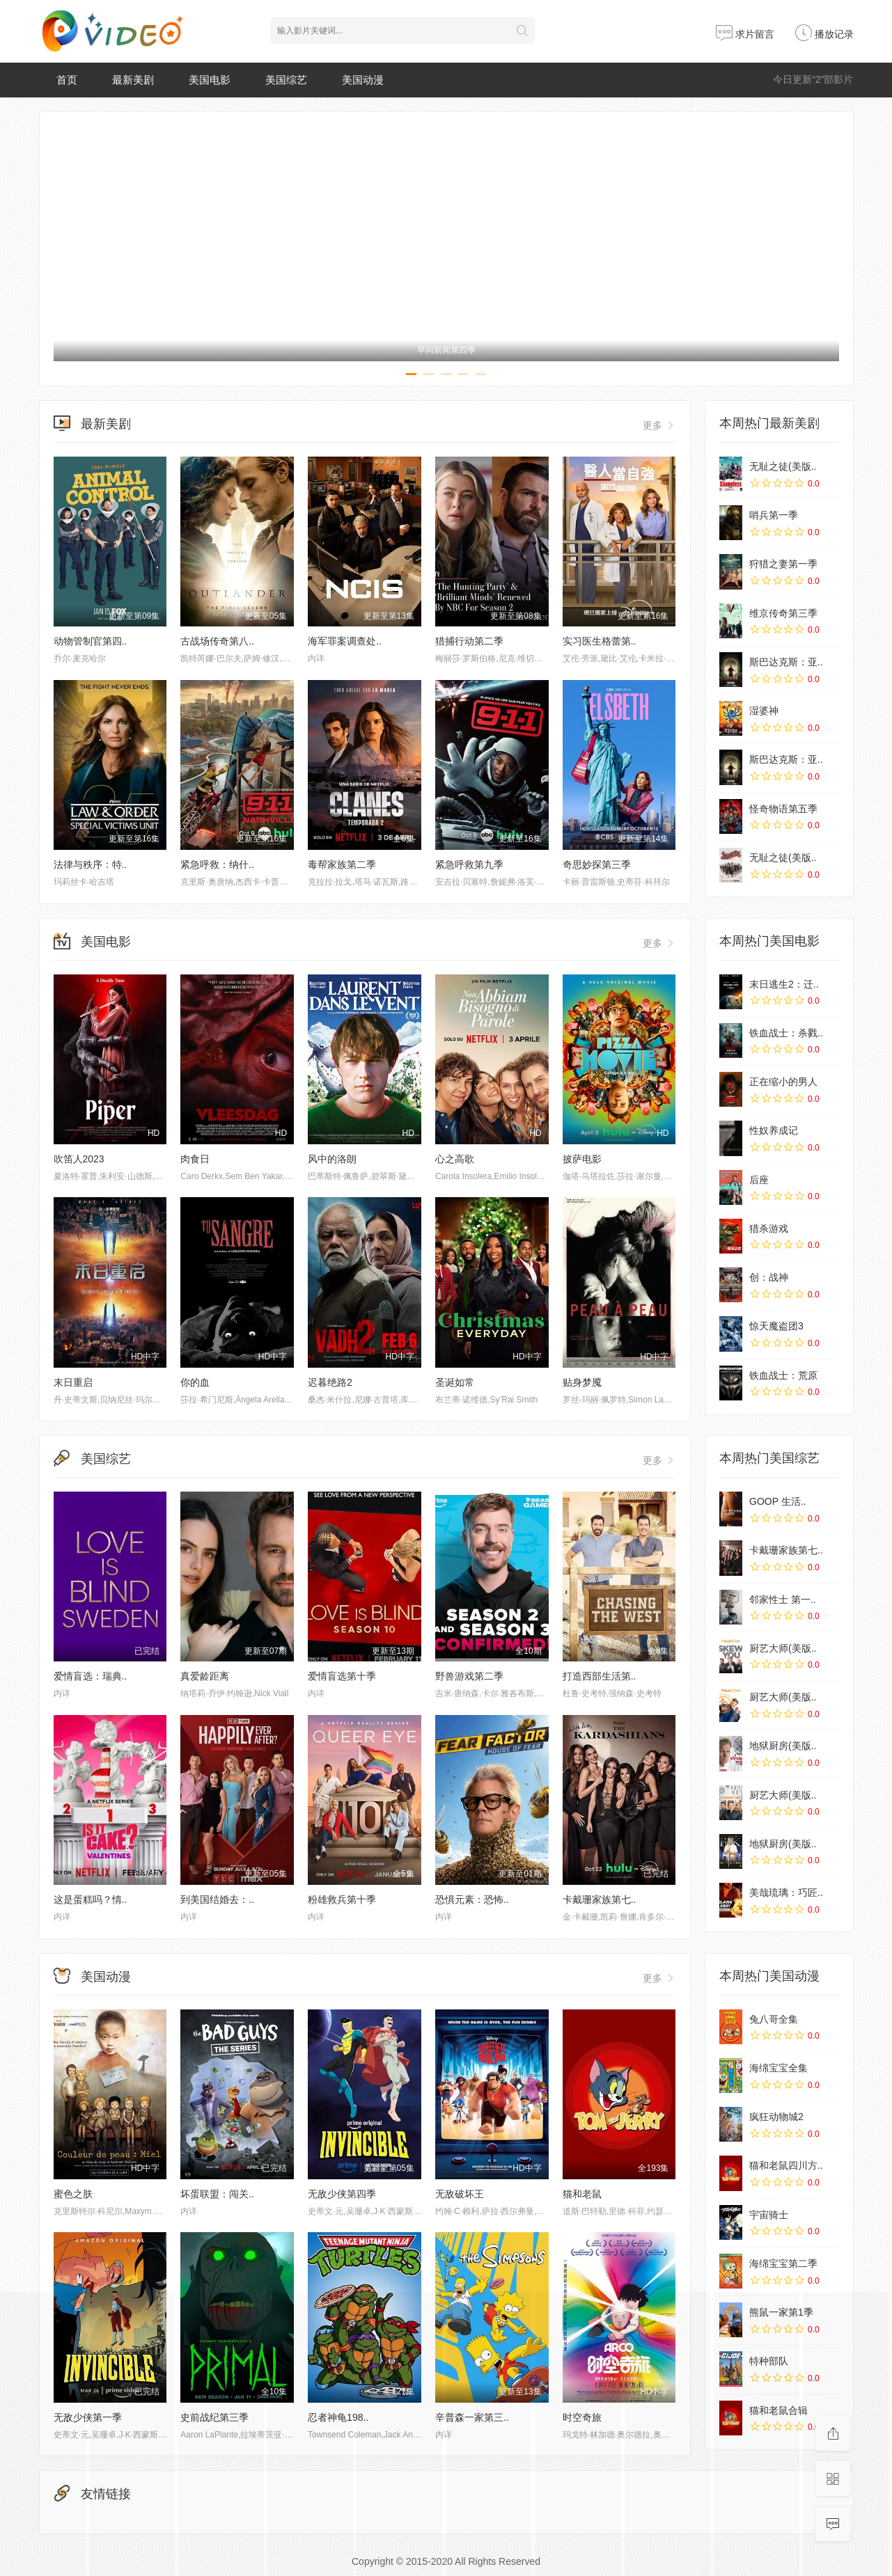 The height and width of the screenshot is (2576, 892). What do you see at coordinates (217, 864) in the screenshot?
I see `紧急呼救：纳什..` at bounding box center [217, 864].